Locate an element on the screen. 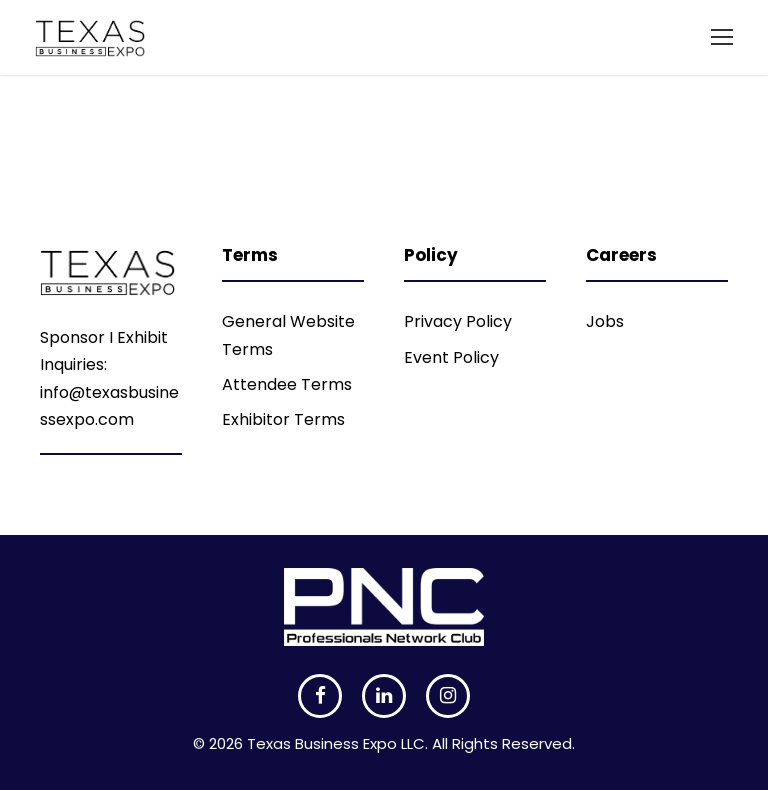 This screenshot has width=768, height=790. Event Policy is located at coordinates (451, 357).